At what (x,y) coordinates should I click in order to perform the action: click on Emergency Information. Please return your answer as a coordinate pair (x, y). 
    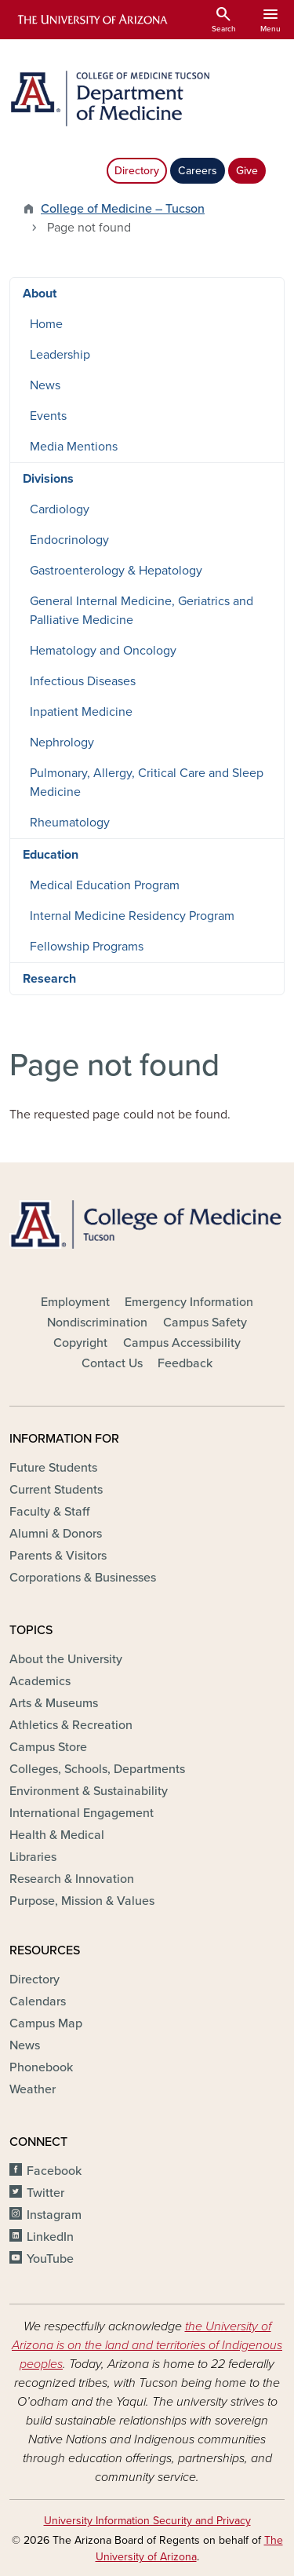
    Looking at the image, I should click on (189, 1302).